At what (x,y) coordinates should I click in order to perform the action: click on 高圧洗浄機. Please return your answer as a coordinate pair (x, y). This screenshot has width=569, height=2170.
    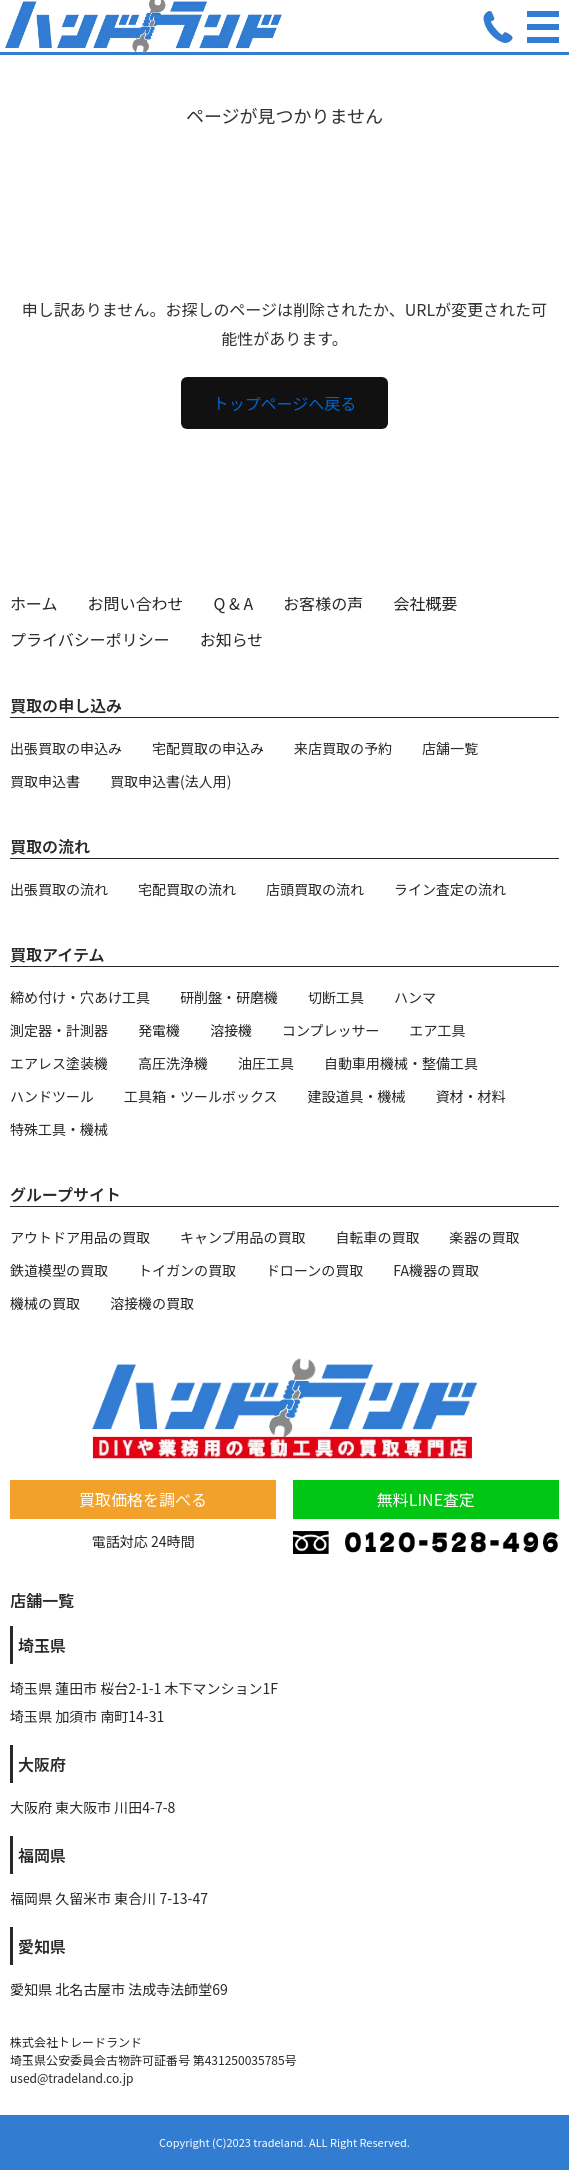
    Looking at the image, I should click on (173, 1063).